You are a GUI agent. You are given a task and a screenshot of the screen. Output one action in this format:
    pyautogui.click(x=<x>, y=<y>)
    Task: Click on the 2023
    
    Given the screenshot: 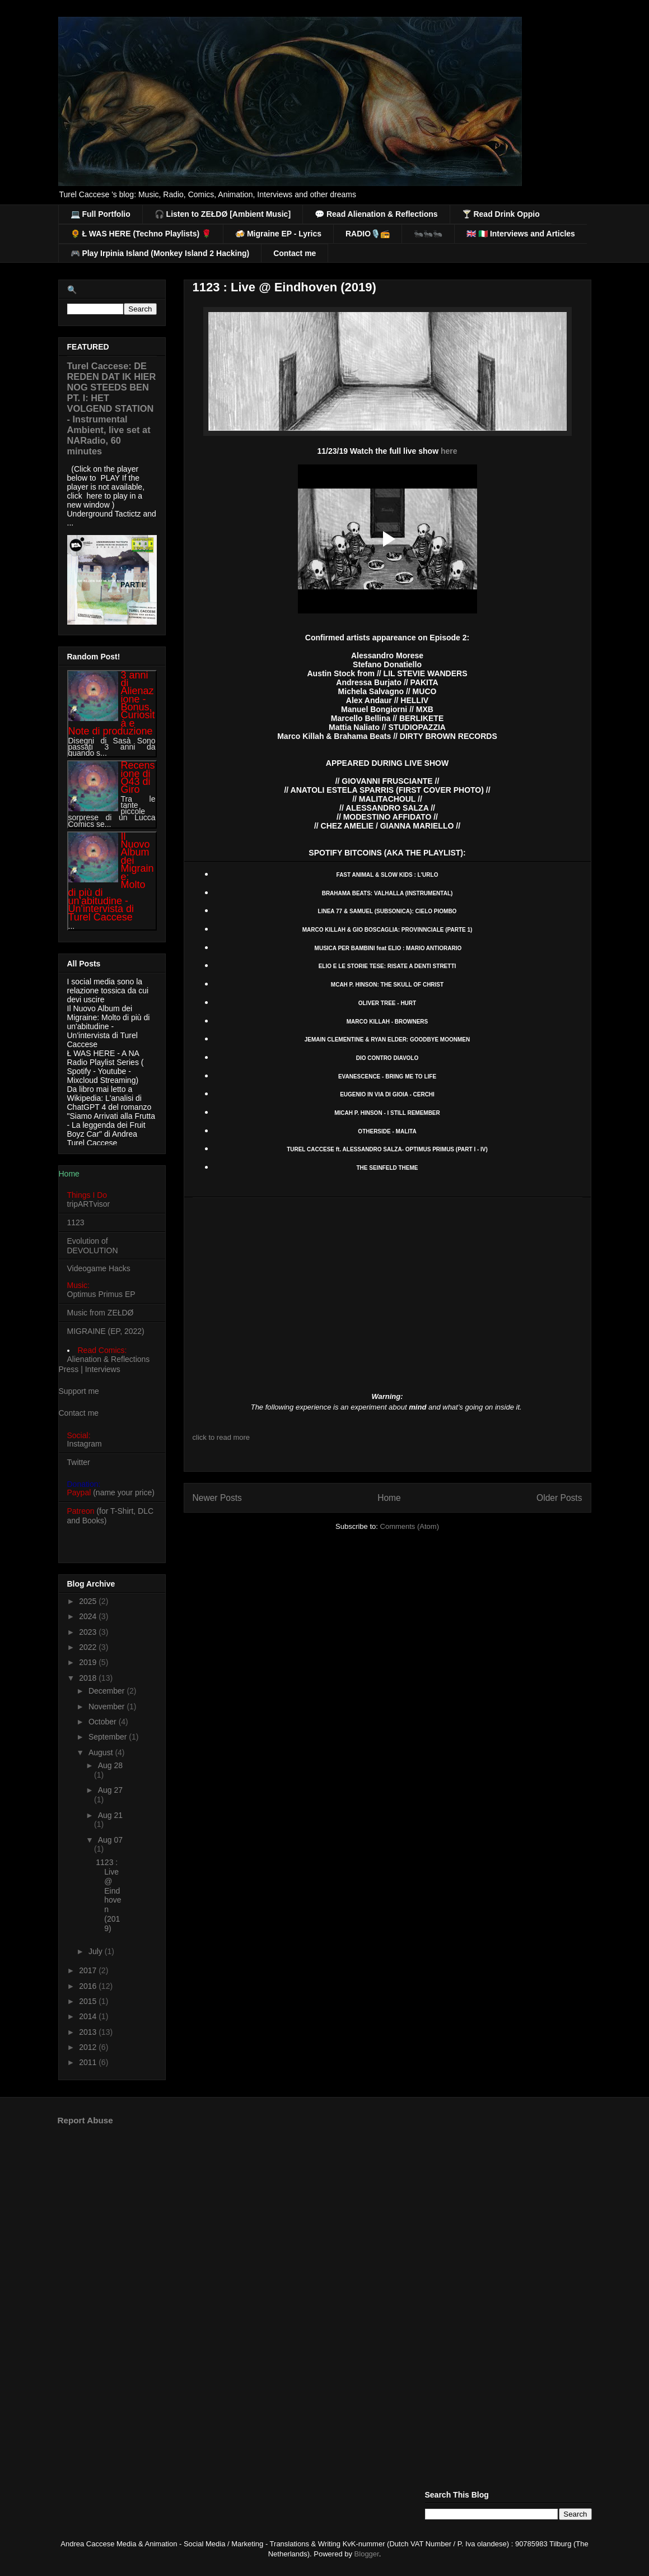 What is the action you would take?
    pyautogui.click(x=89, y=1632)
    